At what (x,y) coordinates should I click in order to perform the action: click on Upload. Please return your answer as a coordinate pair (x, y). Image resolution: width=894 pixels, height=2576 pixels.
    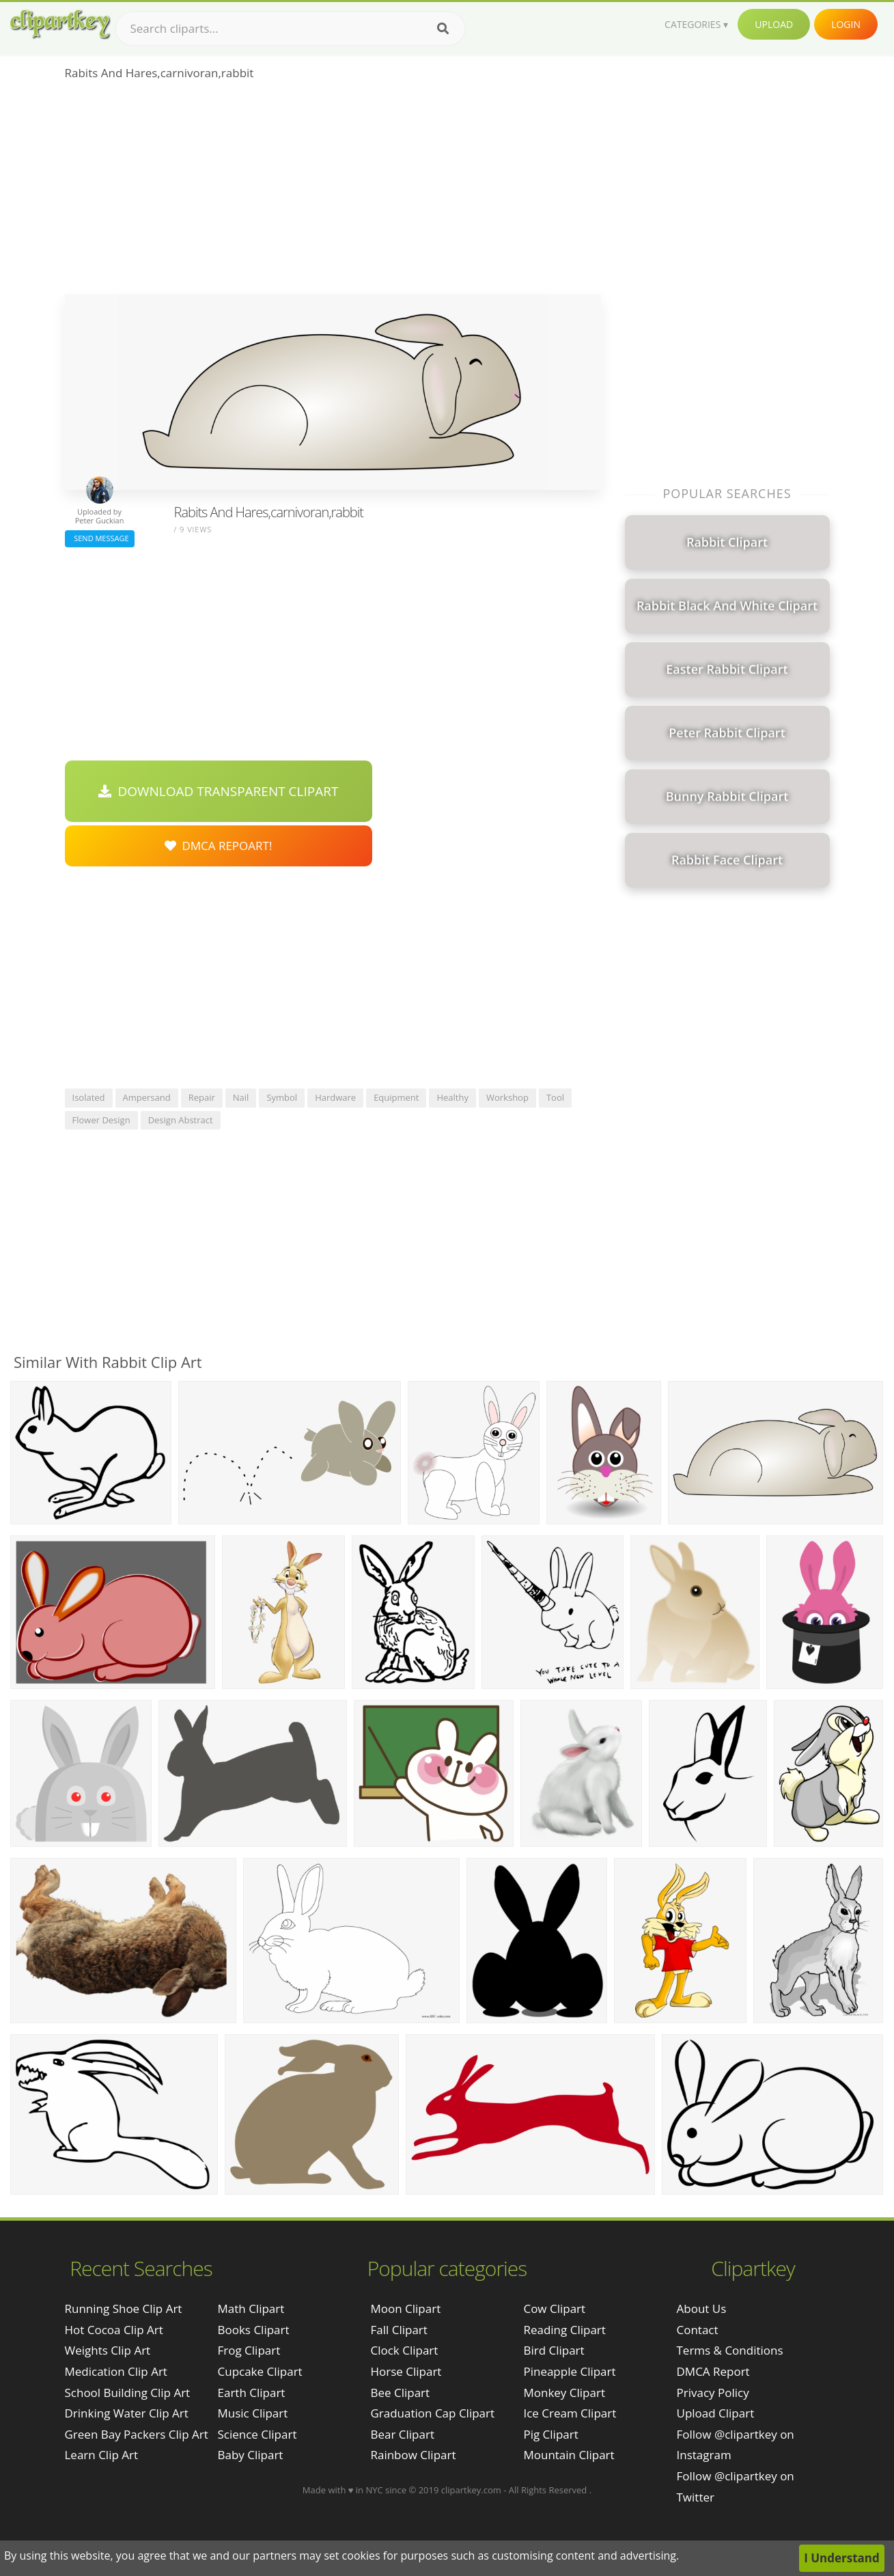
    Looking at the image, I should click on (774, 24).